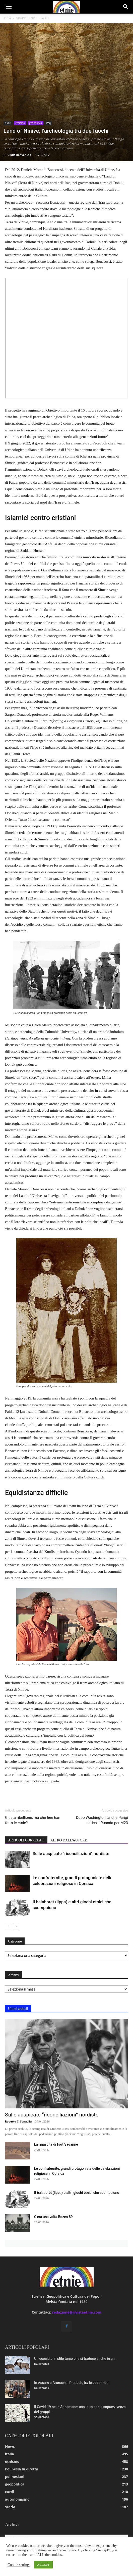 The image size is (133, 2576). Describe the element at coordinates (32, 1820) in the screenshot. I see `Giusta ribellione, ma che fine han fatto le etnie?` at that location.